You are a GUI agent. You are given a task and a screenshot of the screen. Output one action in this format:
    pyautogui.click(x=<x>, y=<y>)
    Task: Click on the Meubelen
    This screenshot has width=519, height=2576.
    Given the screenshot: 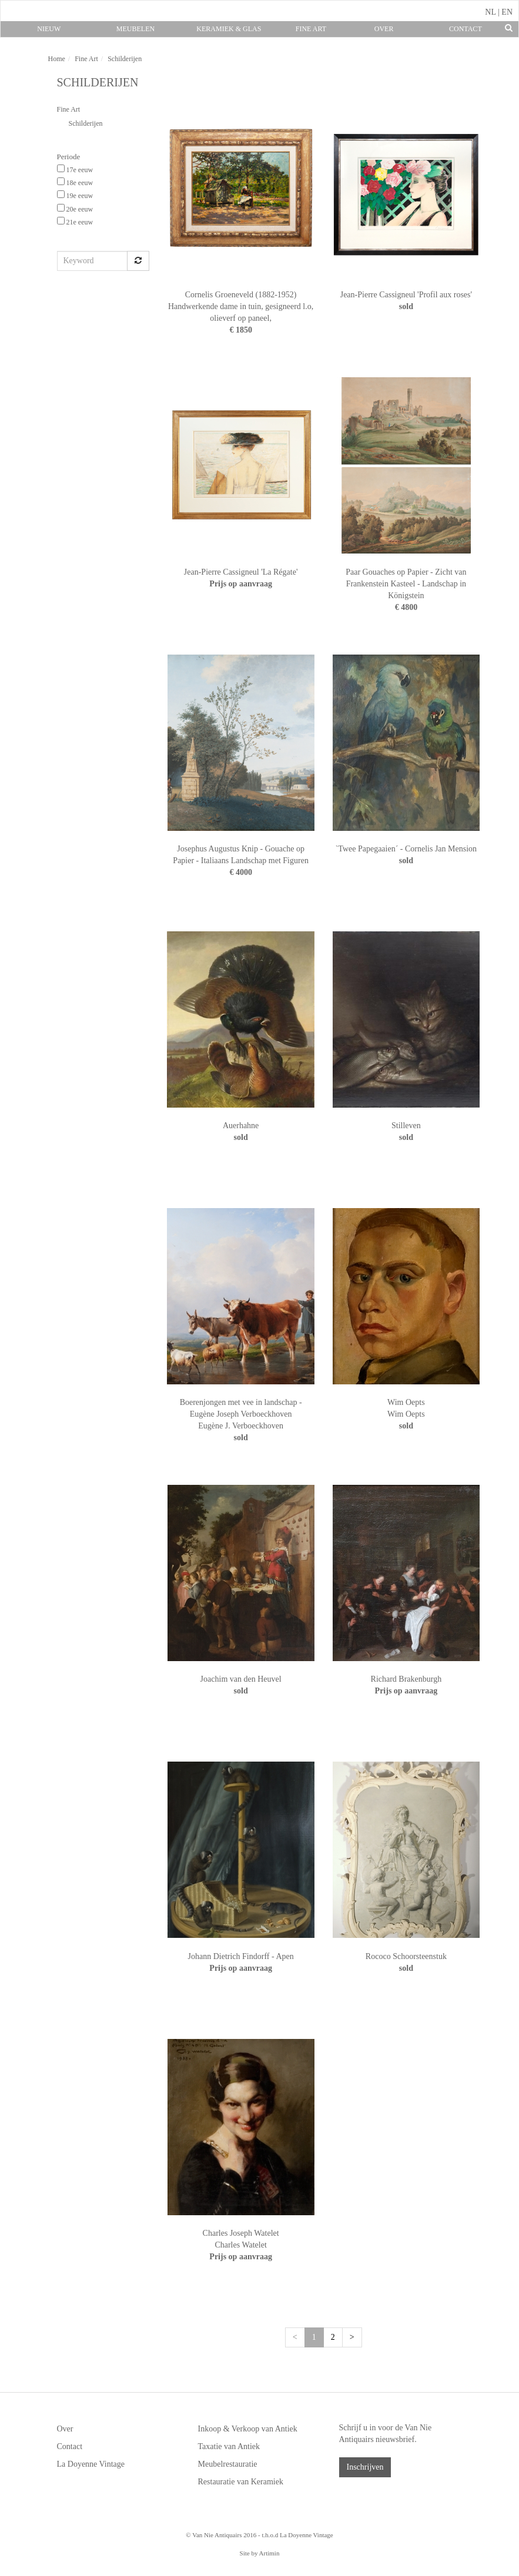 What is the action you would take?
    pyautogui.click(x=135, y=29)
    